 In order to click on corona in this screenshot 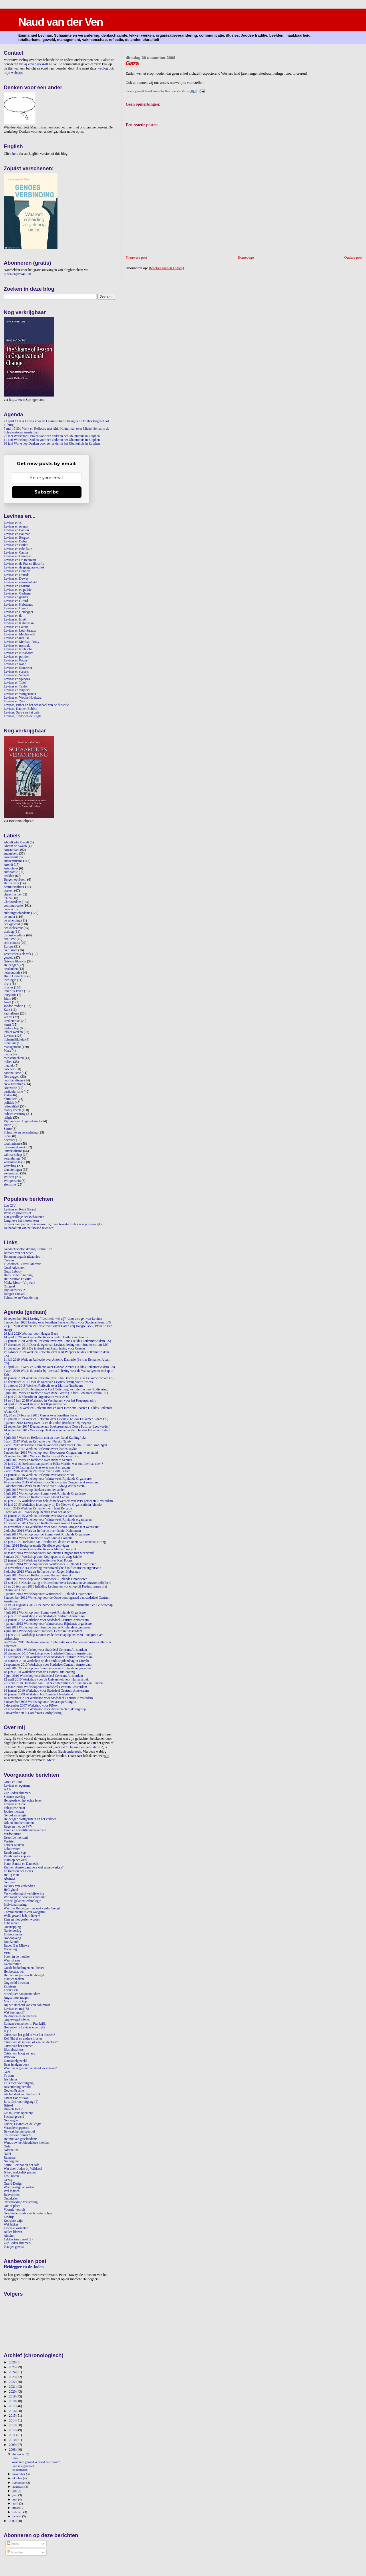, I will do `click(8, 909)`.